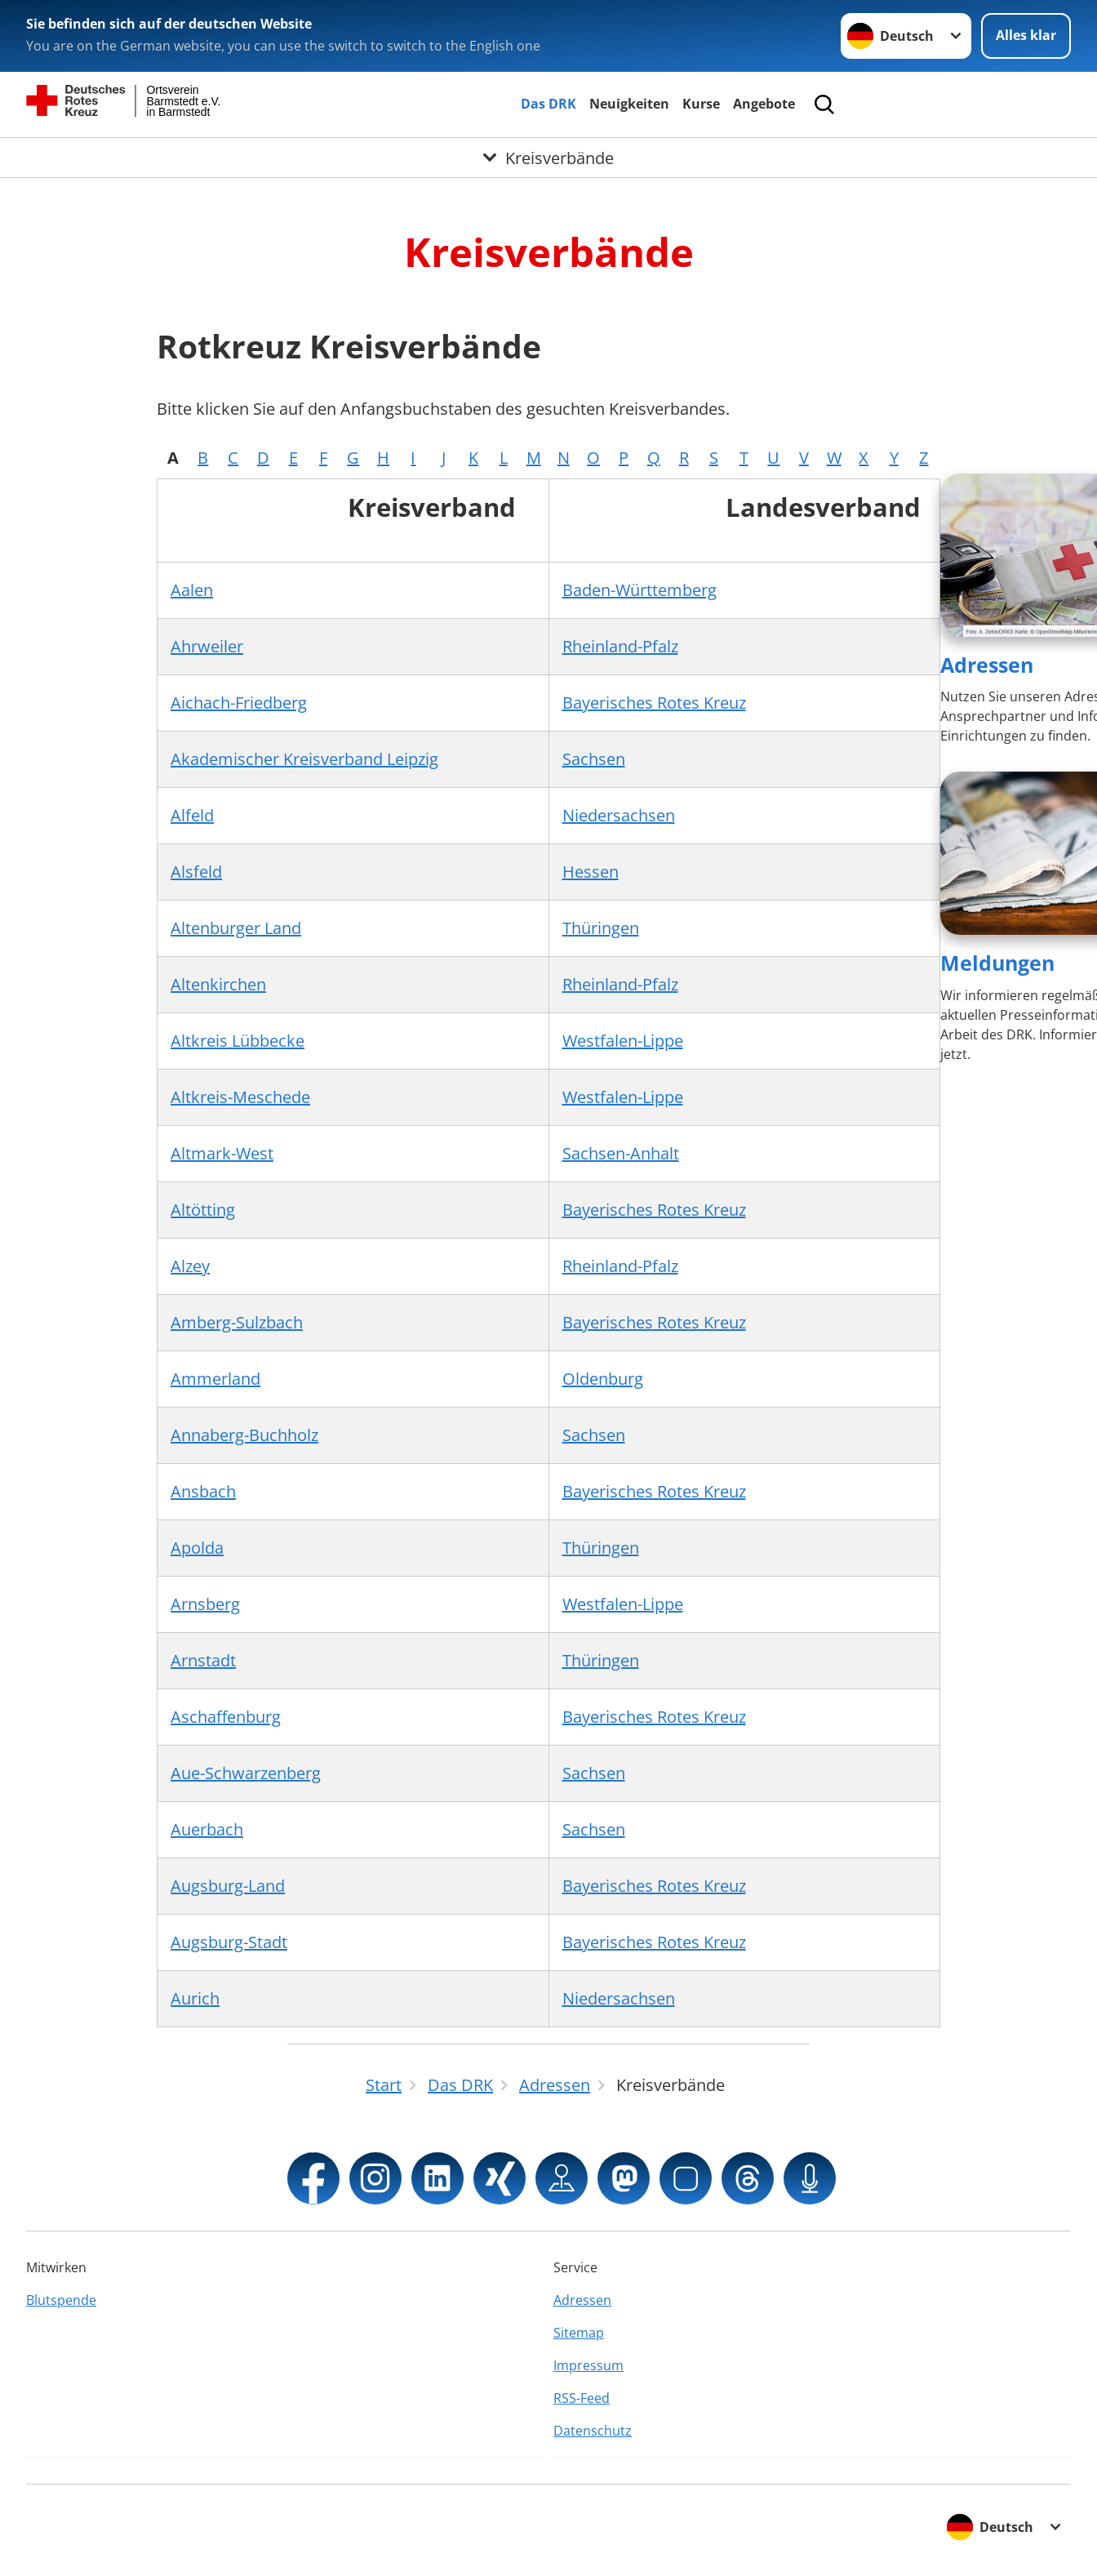 This screenshot has height=2576, width=1097. Describe the element at coordinates (997, 963) in the screenshot. I see `Meldungen` at that location.